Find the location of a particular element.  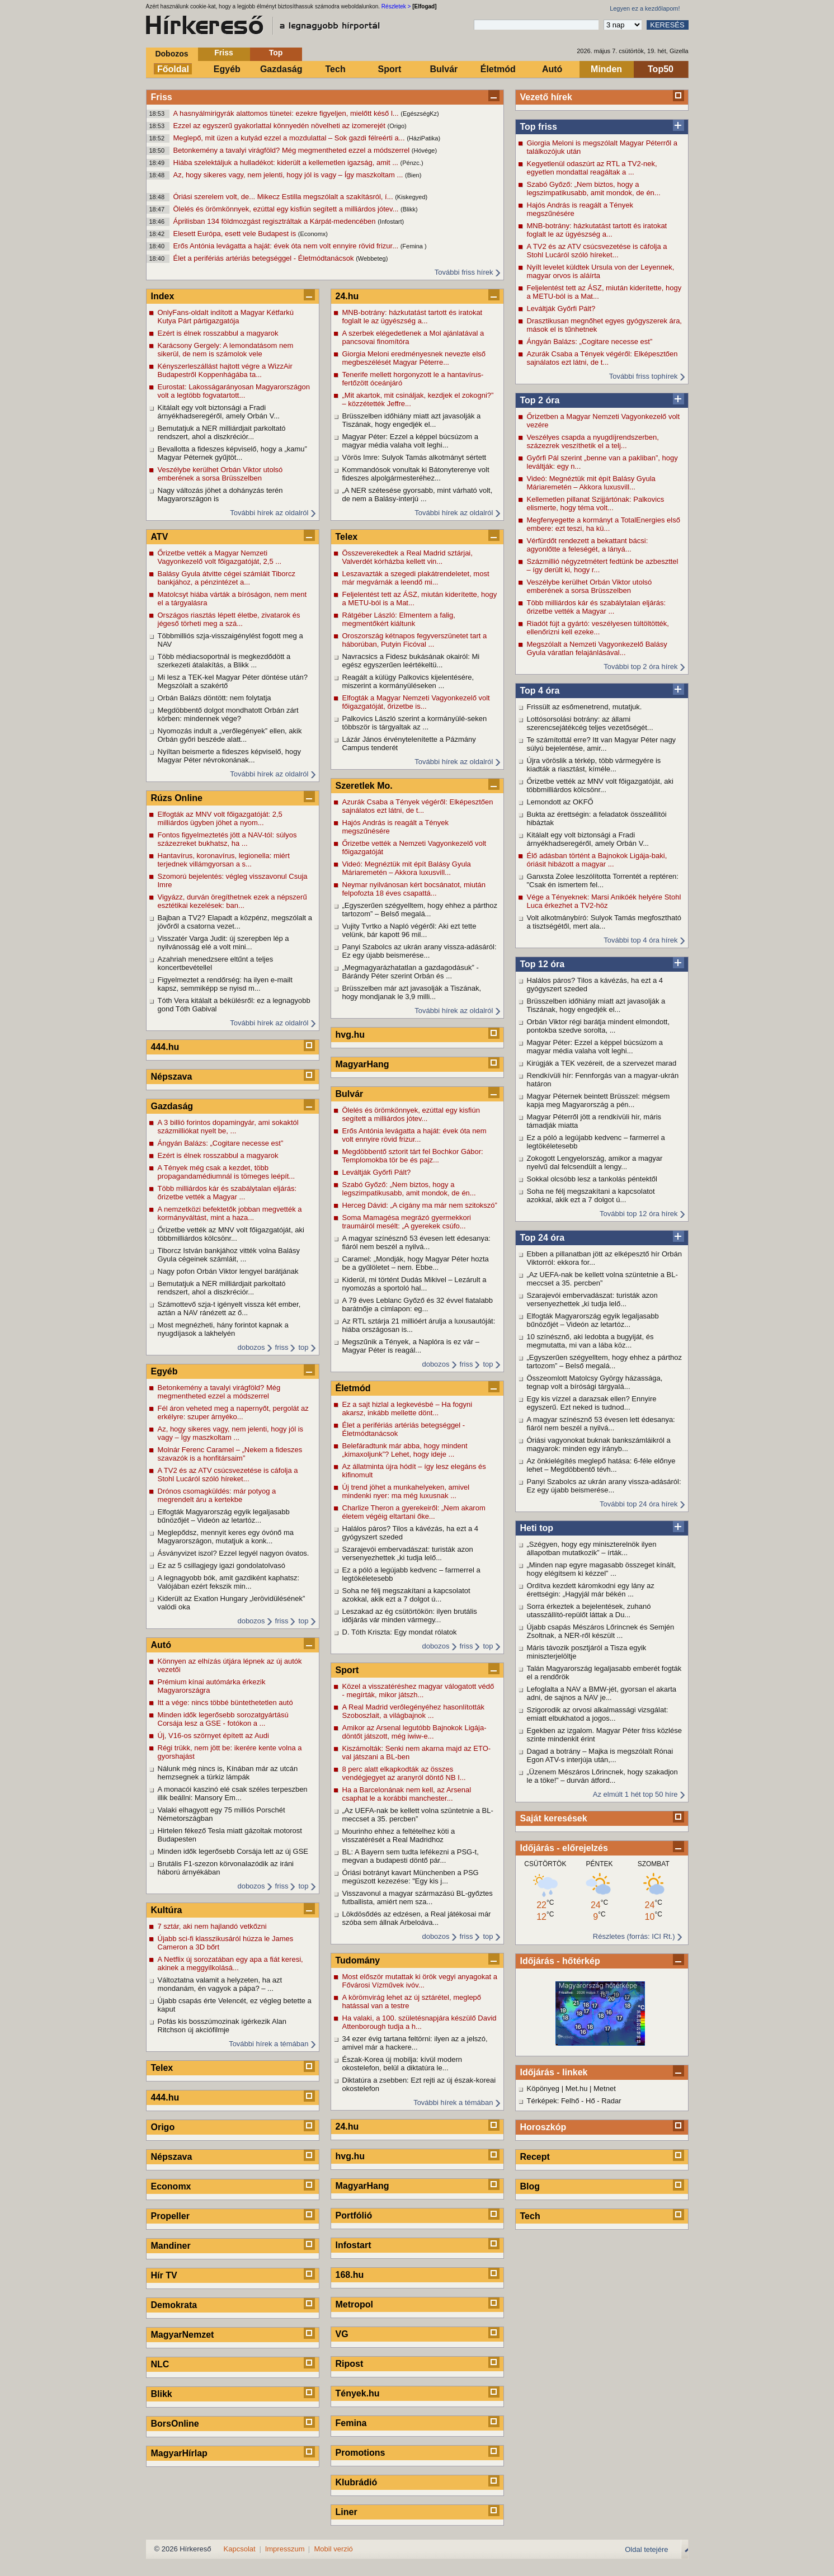

Tudomány is located at coordinates (358, 1960).